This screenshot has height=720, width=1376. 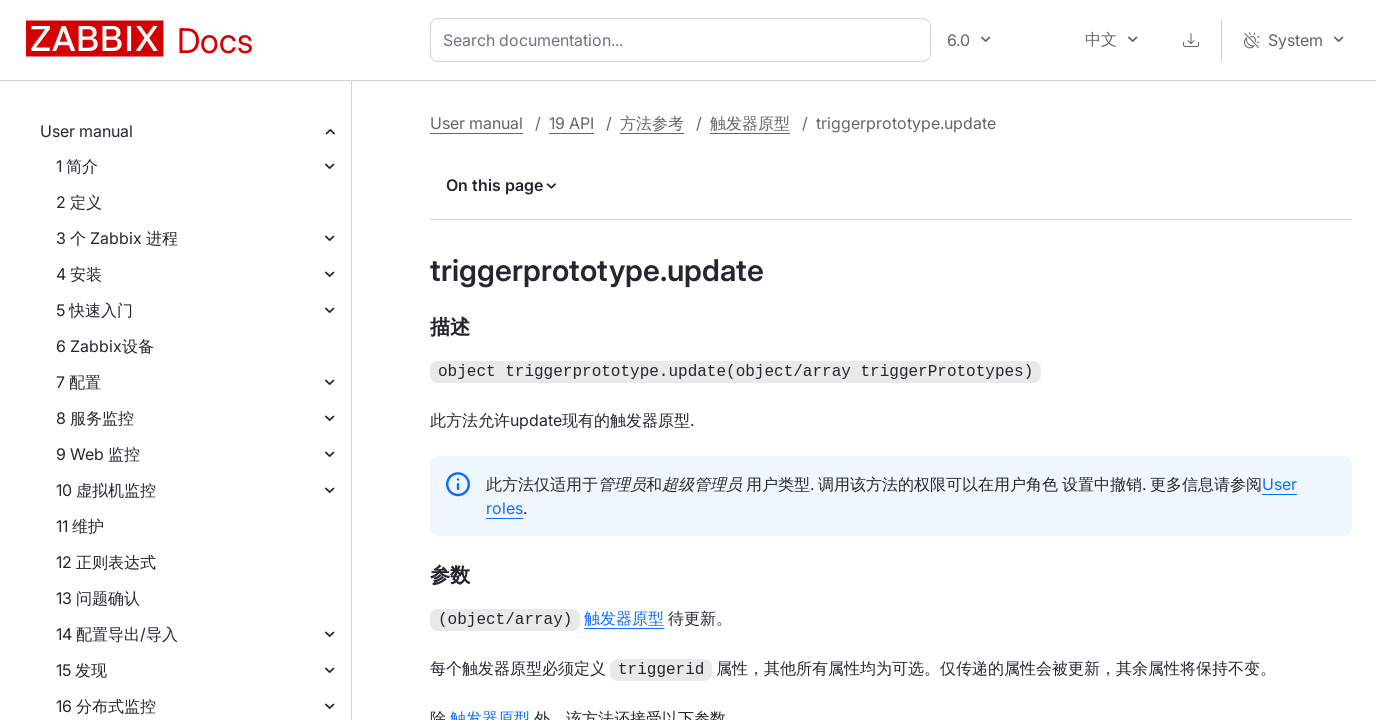 What do you see at coordinates (106, 490) in the screenshot?
I see `10 虚拟机监控` at bounding box center [106, 490].